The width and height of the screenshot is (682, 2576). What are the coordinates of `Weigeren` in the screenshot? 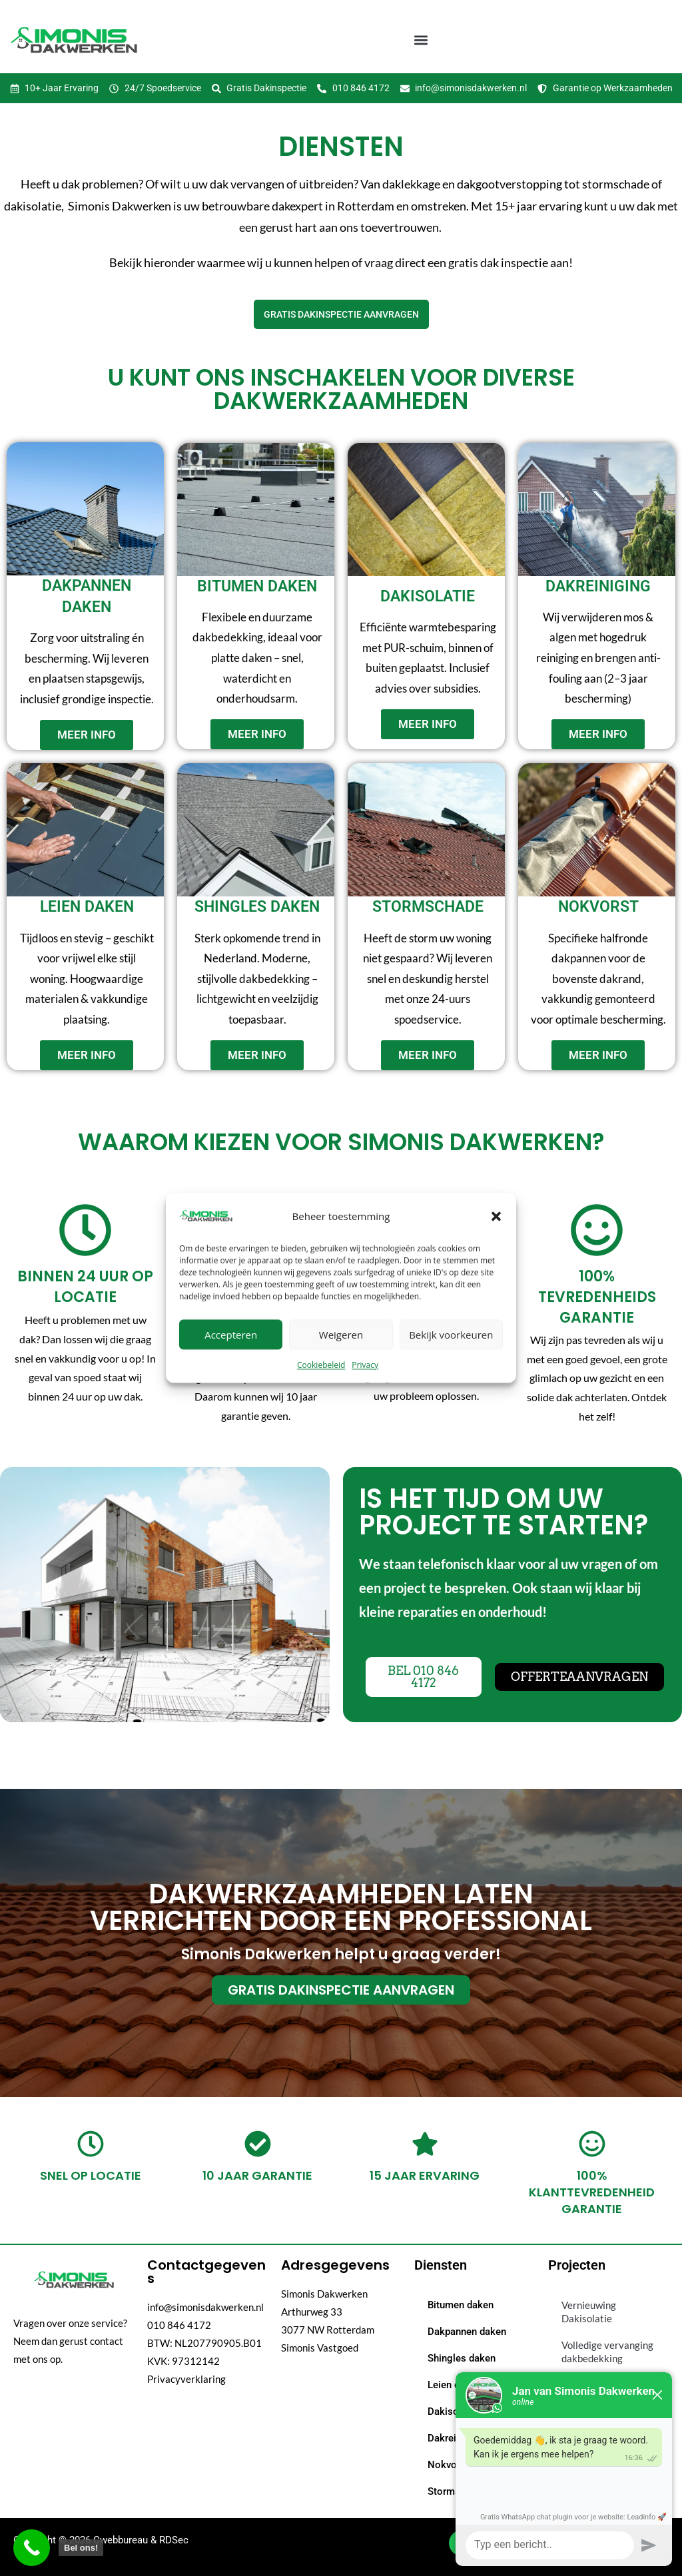 It's located at (341, 1334).